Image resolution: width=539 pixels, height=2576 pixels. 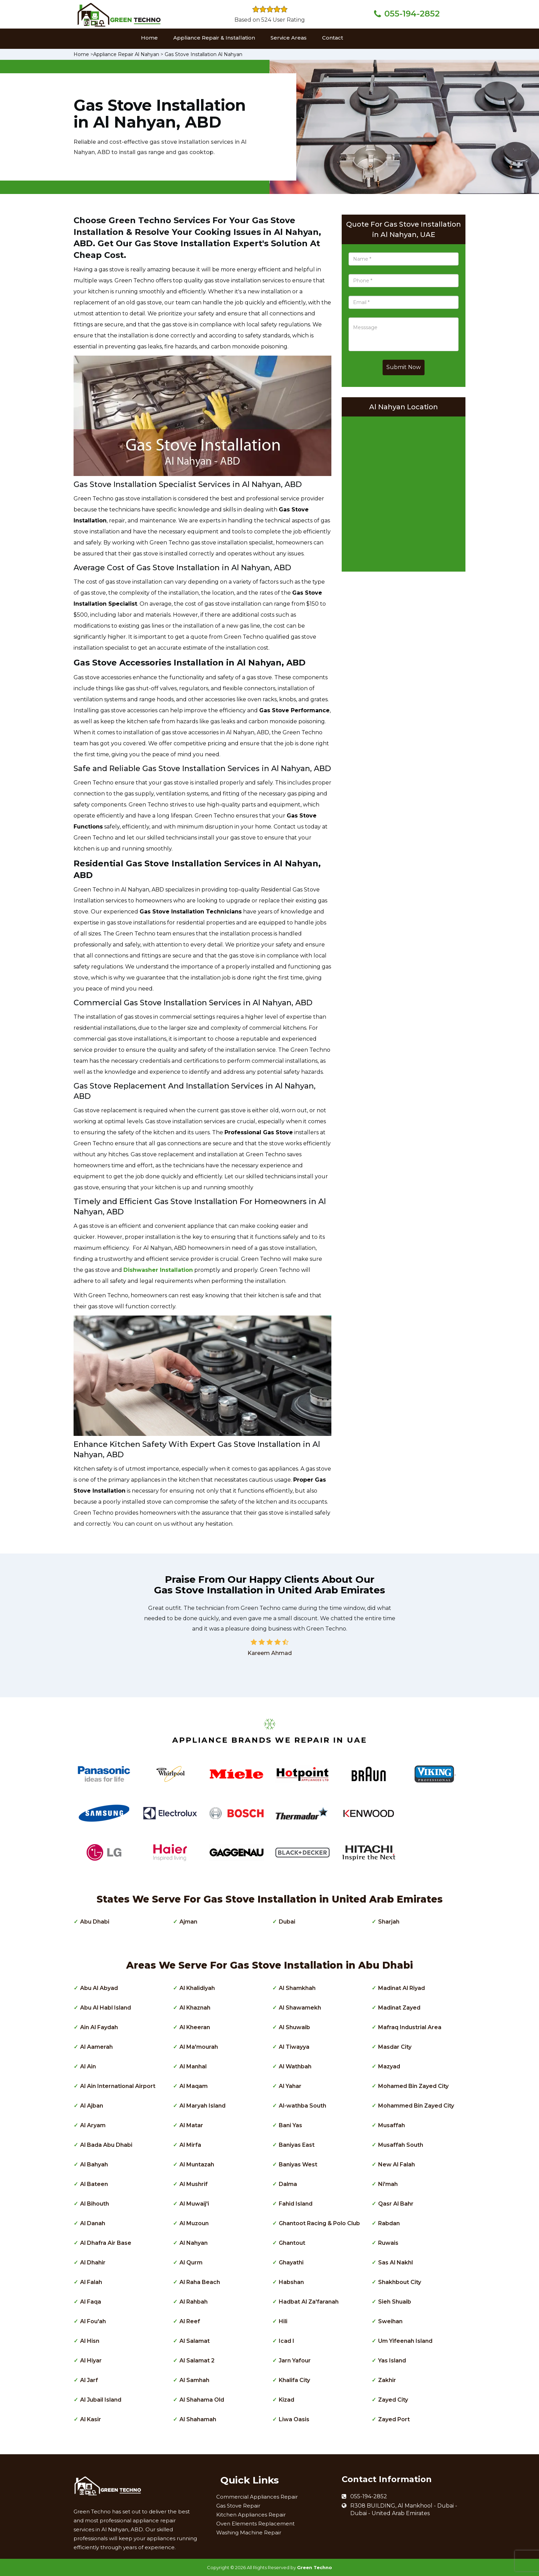 I want to click on Abu Dhabi, so click(x=94, y=1921).